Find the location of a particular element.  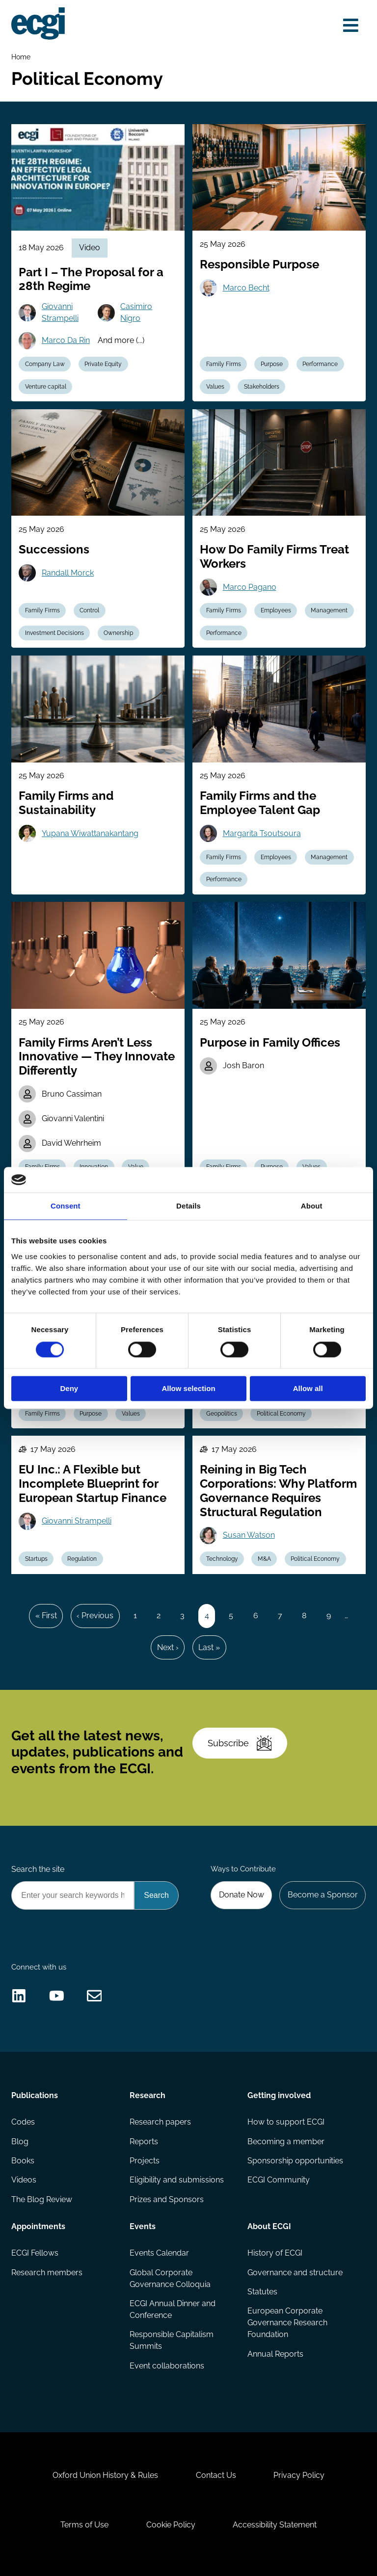

Startups is located at coordinates (36, 1558).